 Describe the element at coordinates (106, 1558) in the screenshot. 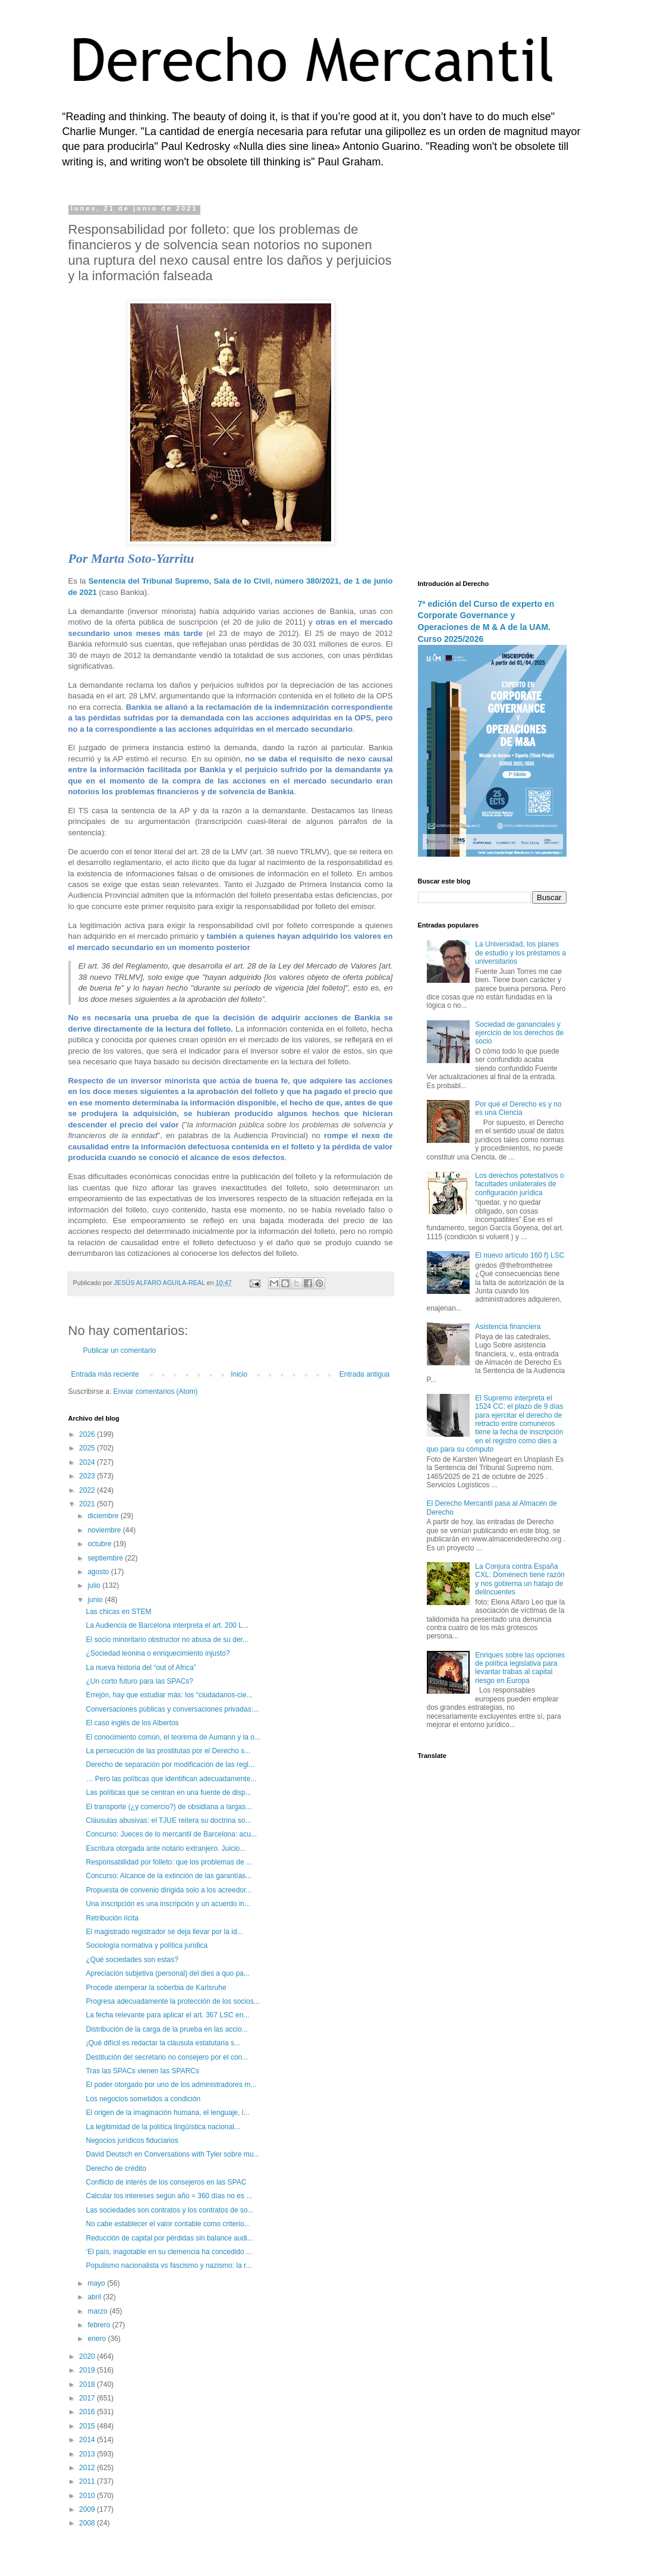

I see `septiembre` at that location.